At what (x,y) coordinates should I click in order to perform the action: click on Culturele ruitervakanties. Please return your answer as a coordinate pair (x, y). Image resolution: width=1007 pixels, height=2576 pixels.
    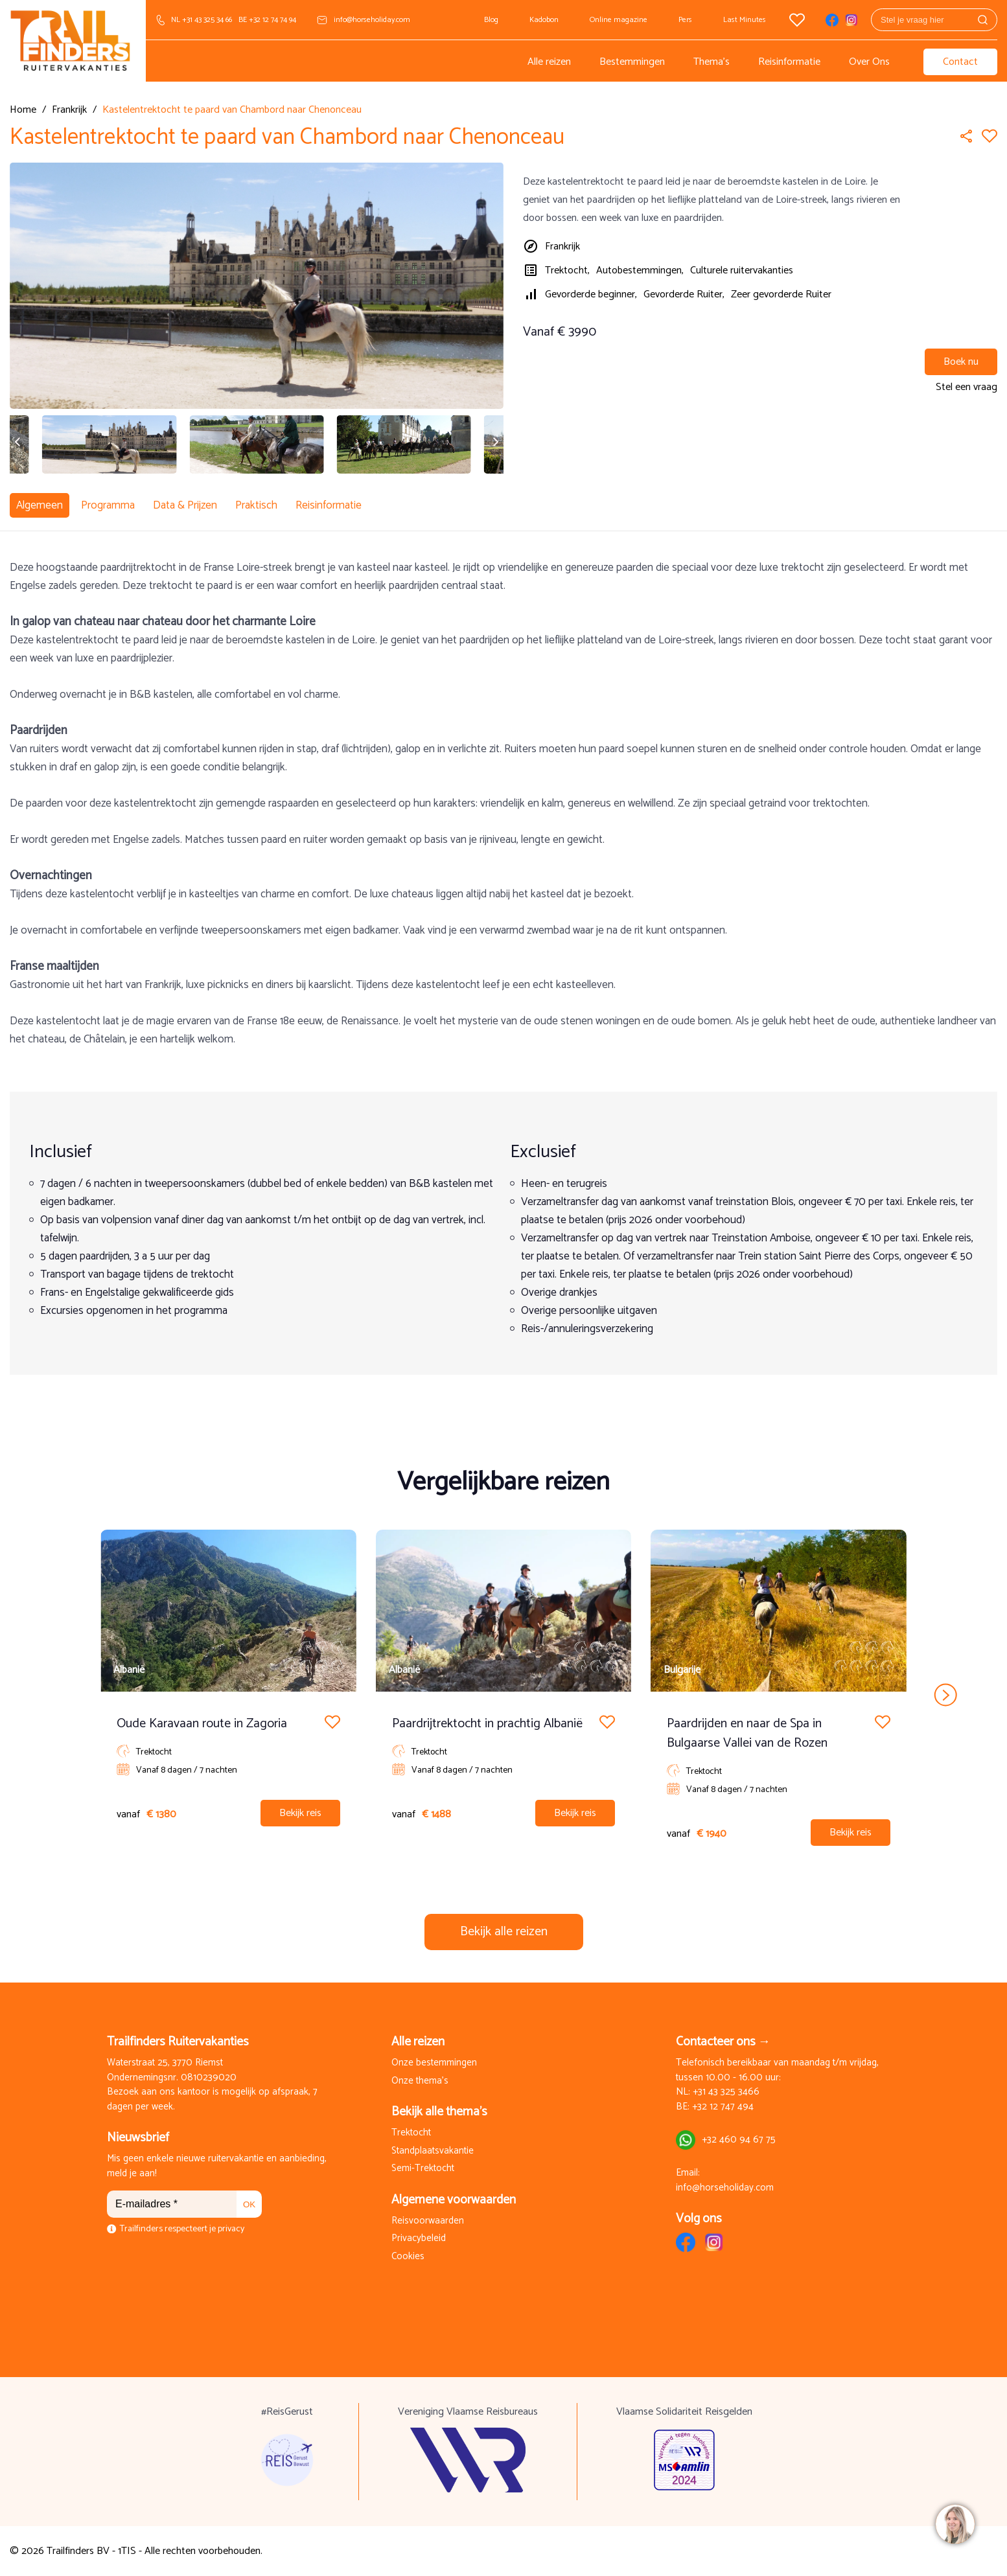
    Looking at the image, I should click on (741, 270).